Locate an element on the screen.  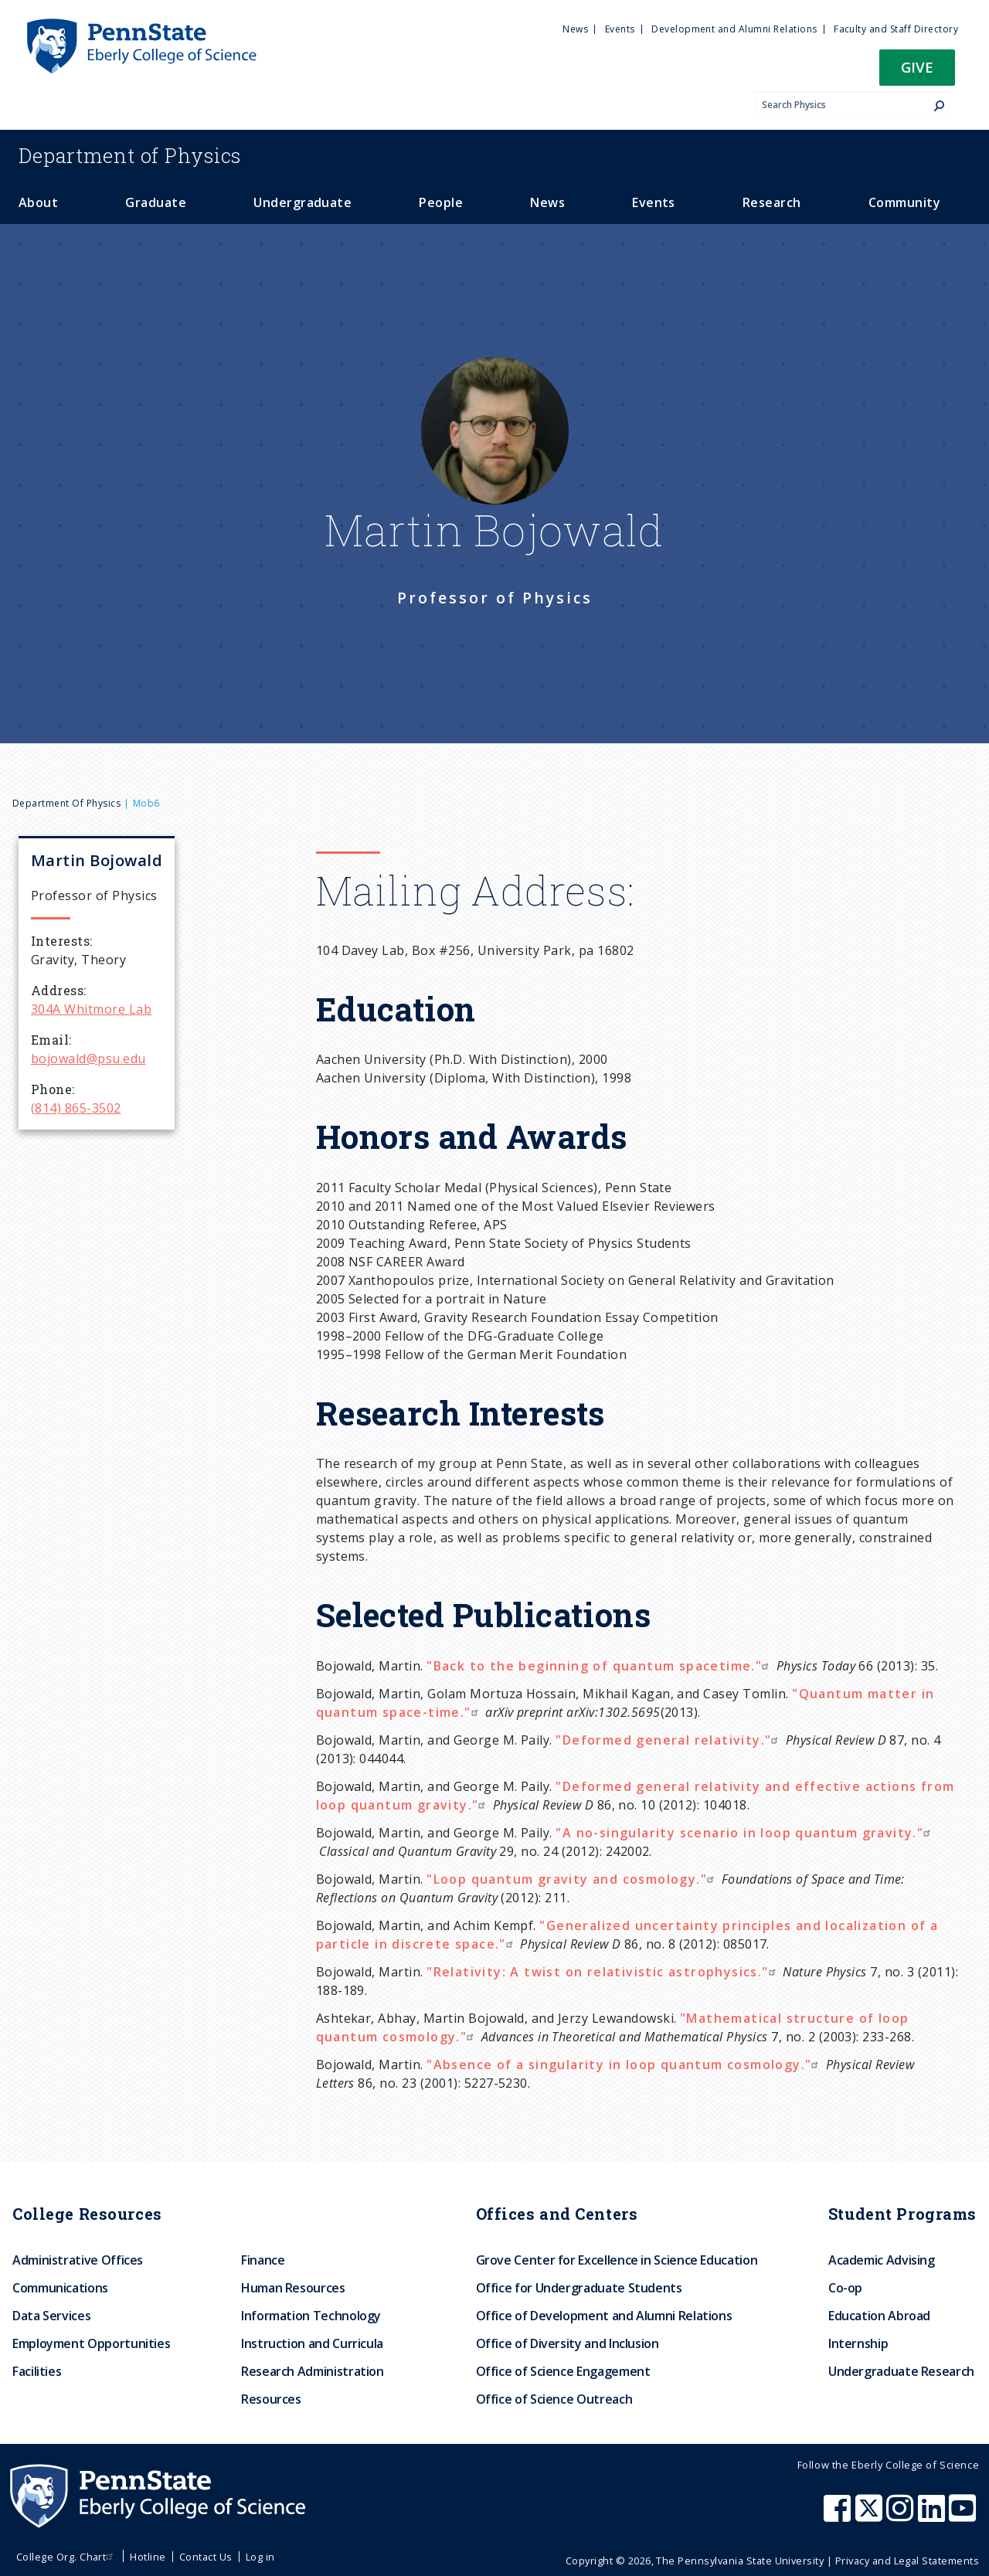
People [menuitem] is located at coordinates (441, 202).